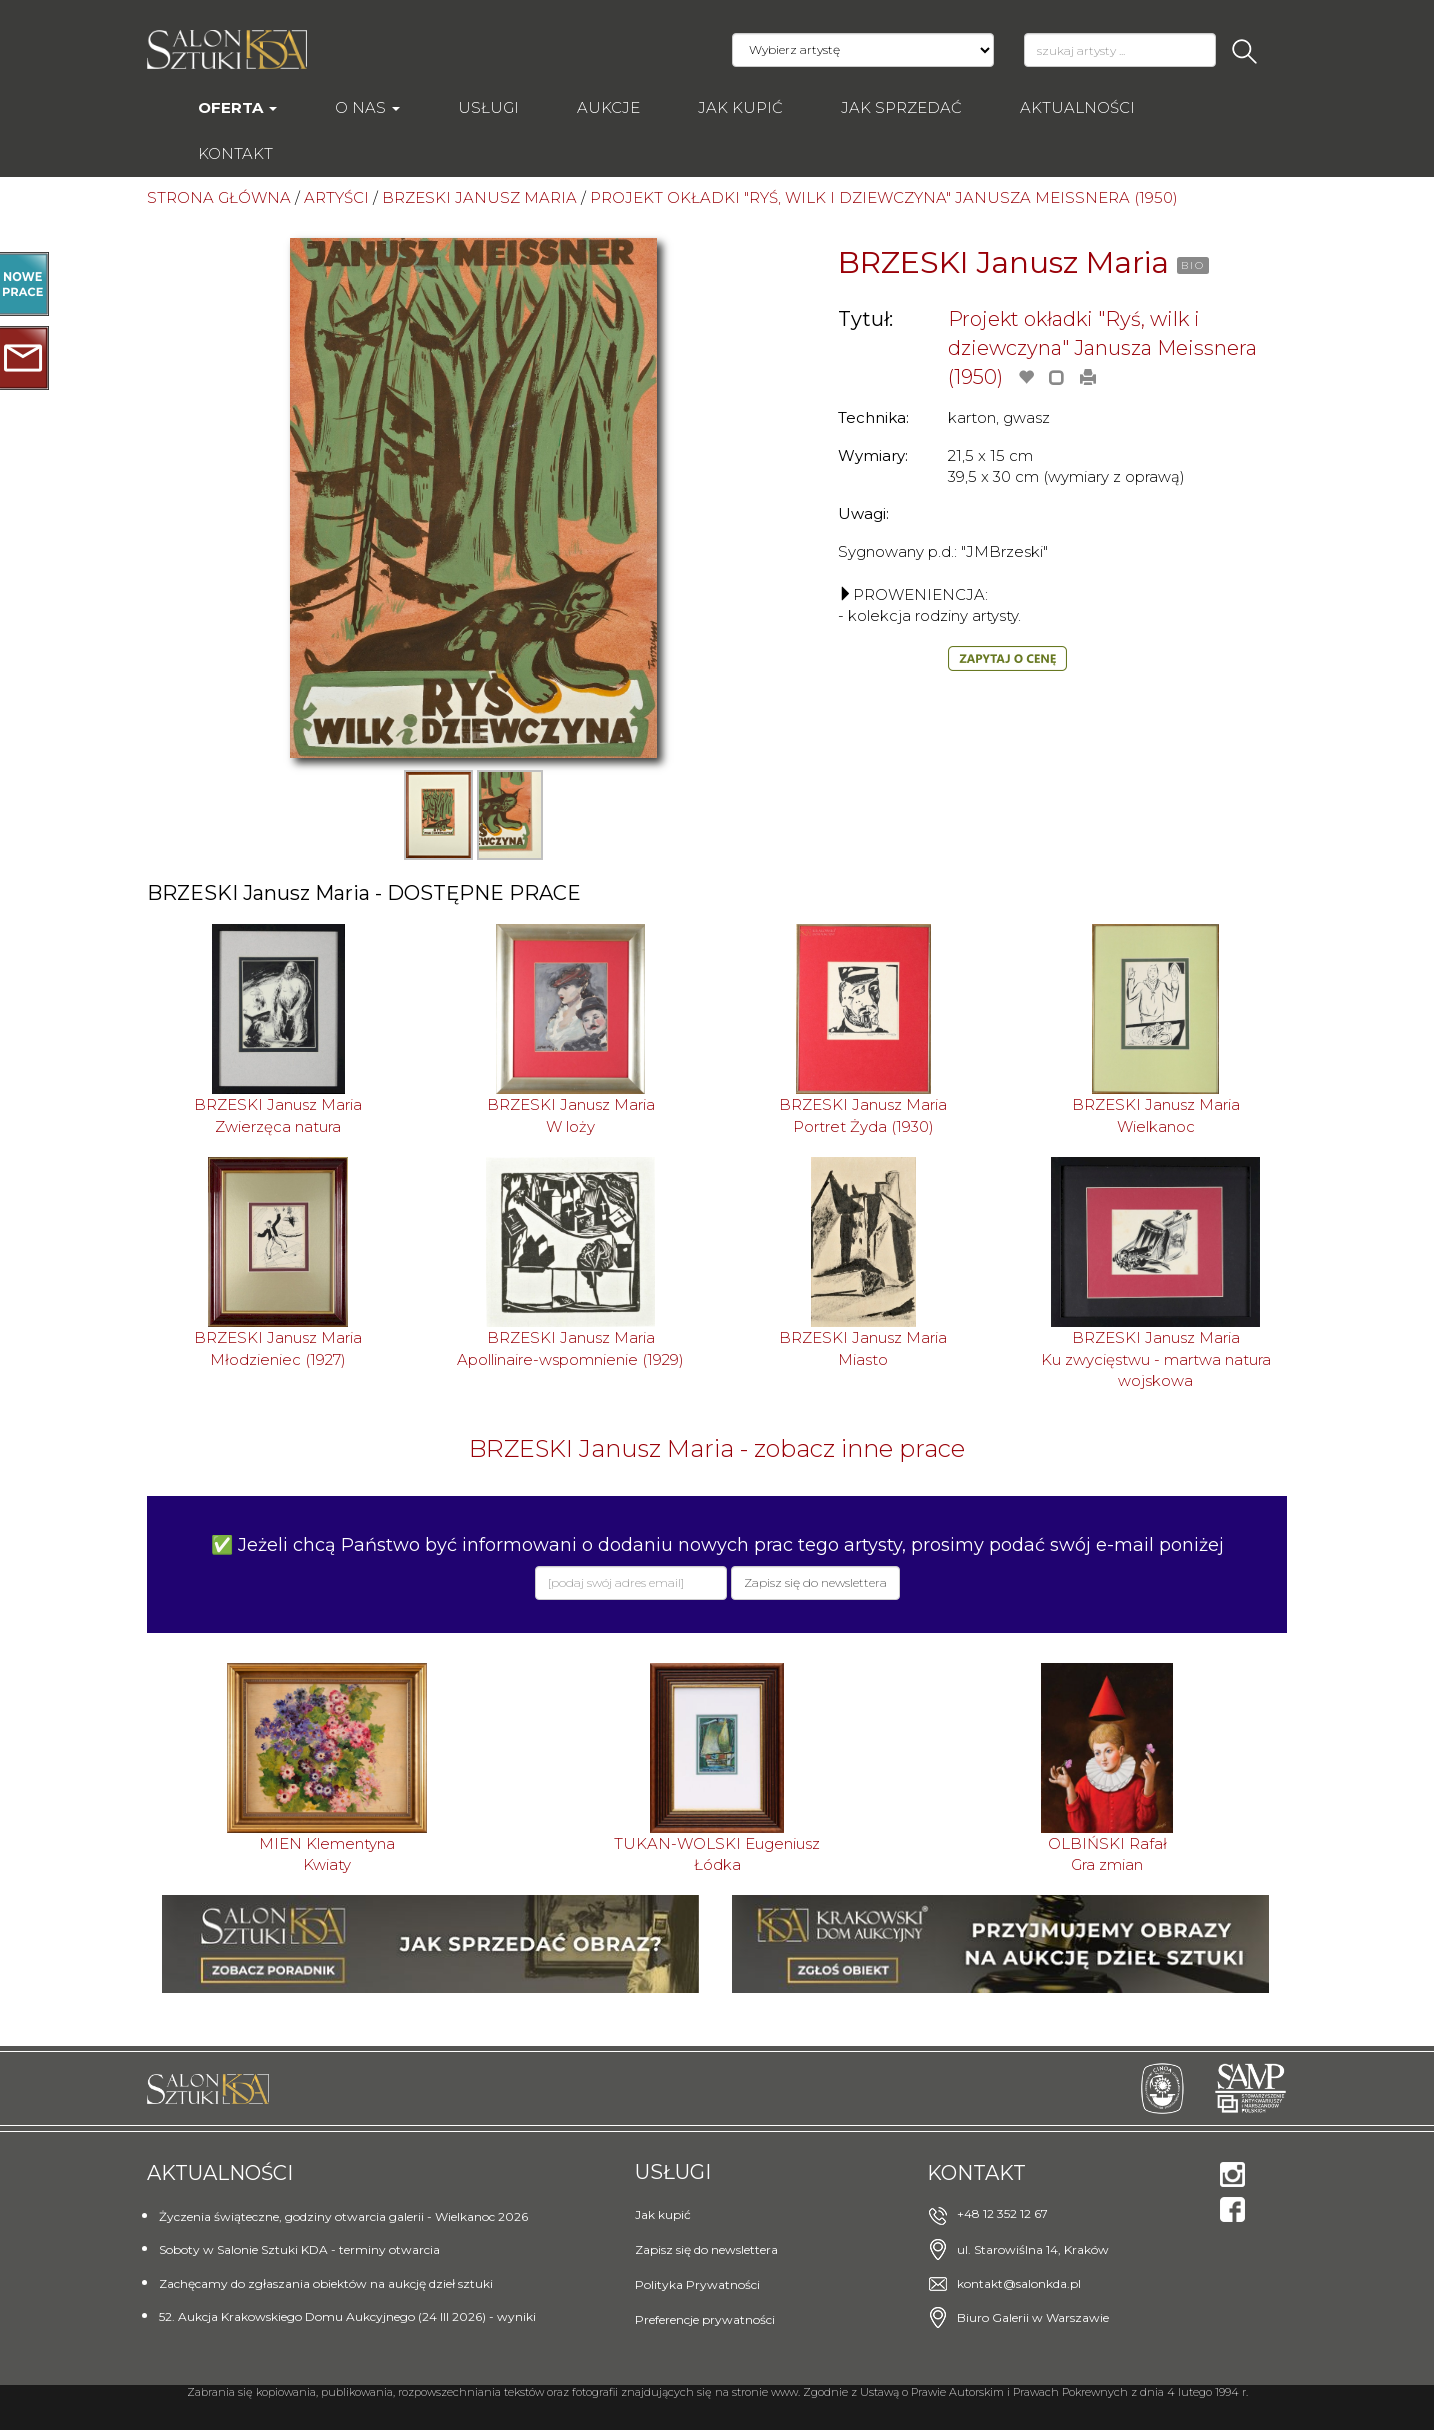 The width and height of the screenshot is (1434, 2430). Describe the element at coordinates (697, 2284) in the screenshot. I see `Polityka Prywatności` at that location.